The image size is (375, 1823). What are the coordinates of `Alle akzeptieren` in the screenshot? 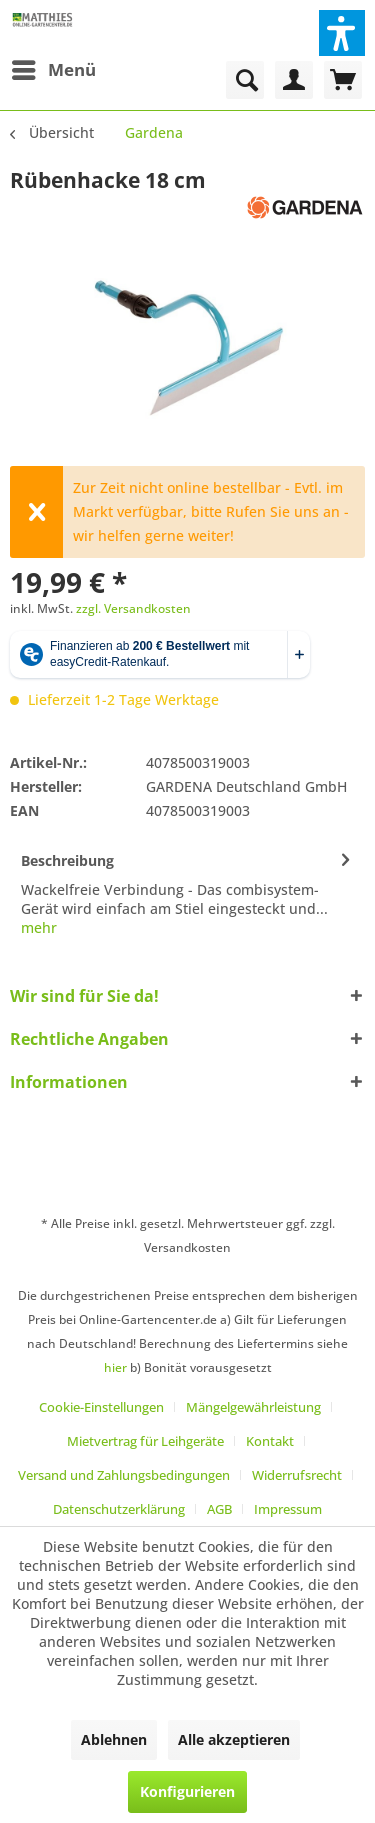 It's located at (234, 1739).